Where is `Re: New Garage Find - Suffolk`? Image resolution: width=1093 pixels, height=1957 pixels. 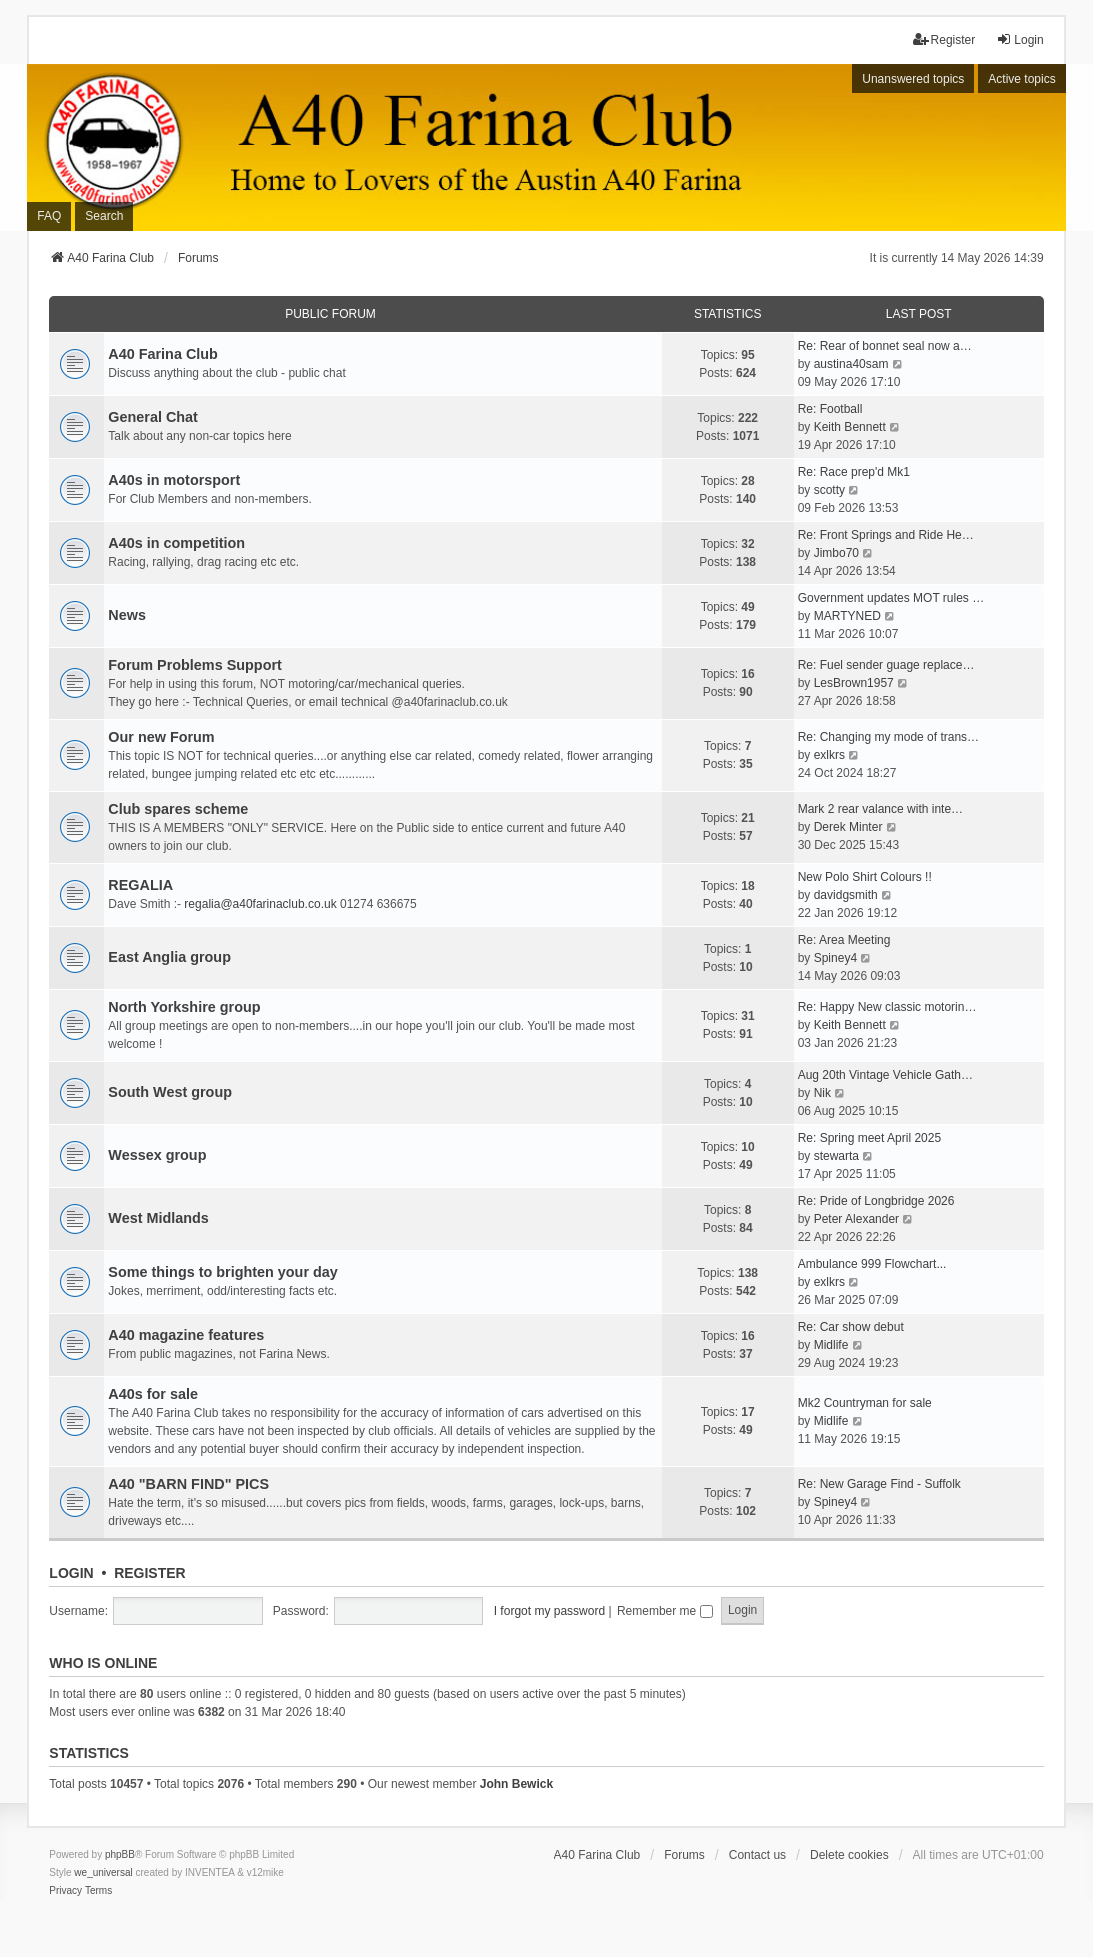
Re: New Garage Find - Suffolk is located at coordinates (879, 1484).